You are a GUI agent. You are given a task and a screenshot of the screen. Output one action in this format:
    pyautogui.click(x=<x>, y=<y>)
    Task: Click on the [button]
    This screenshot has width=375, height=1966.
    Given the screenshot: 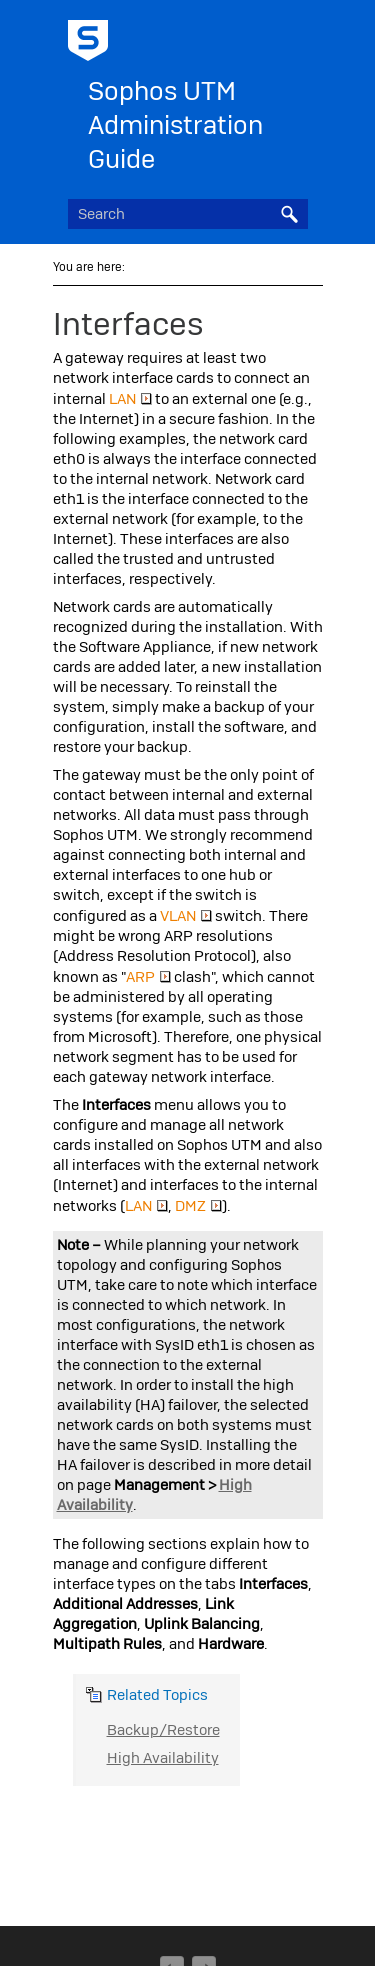 What is the action you would take?
    pyautogui.click(x=290, y=214)
    